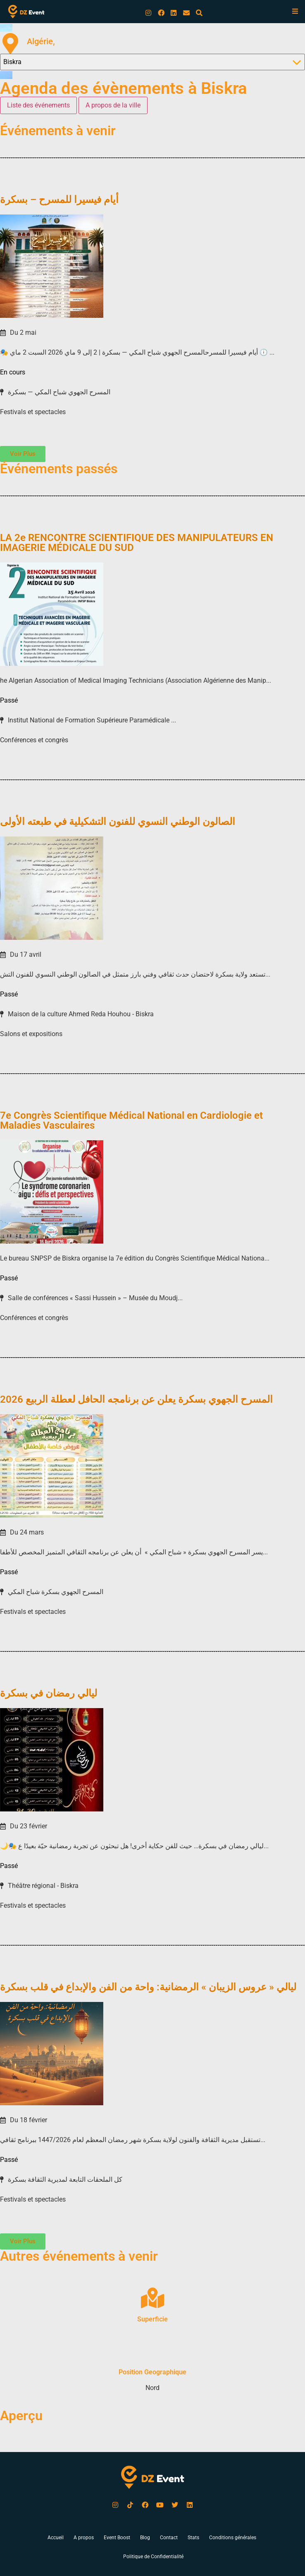 Image resolution: width=305 pixels, height=2576 pixels. Describe the element at coordinates (131, 1120) in the screenshot. I see `7e Congrès Scientifique Médical National en Cardiologie et Maladies Vasculaires` at that location.